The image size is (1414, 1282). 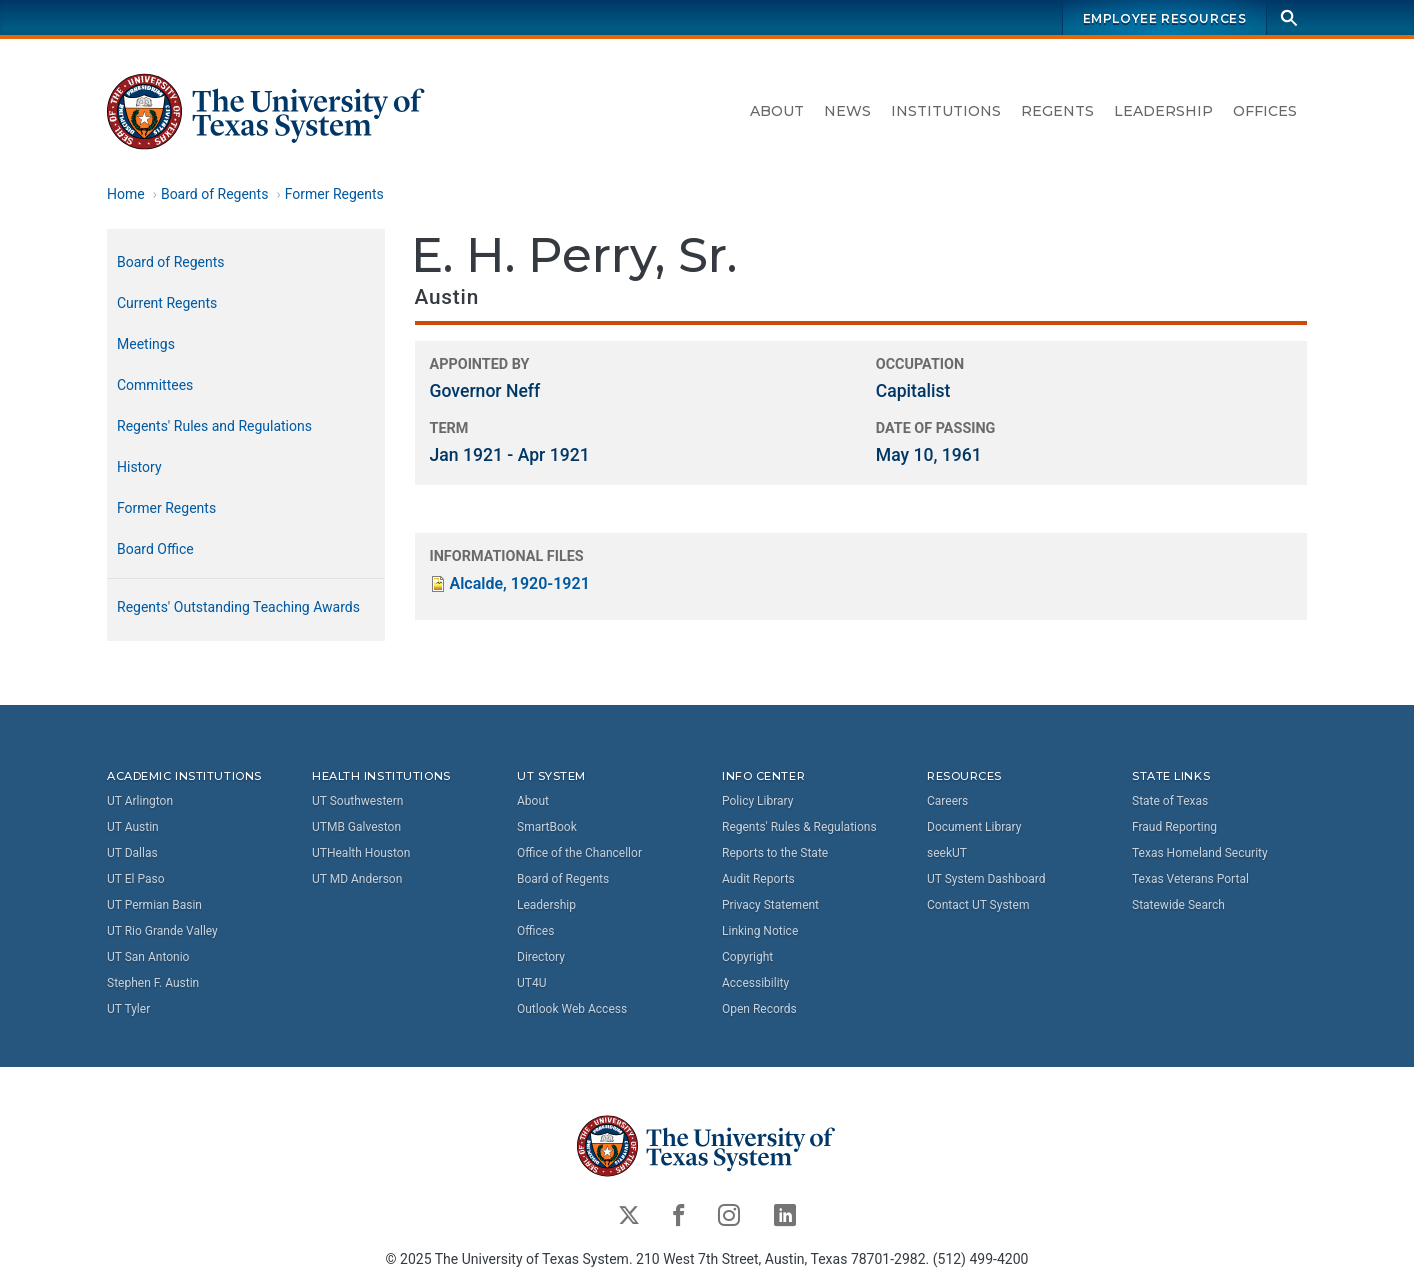 What do you see at coordinates (986, 879) in the screenshot?
I see `UT System Dashboard` at bounding box center [986, 879].